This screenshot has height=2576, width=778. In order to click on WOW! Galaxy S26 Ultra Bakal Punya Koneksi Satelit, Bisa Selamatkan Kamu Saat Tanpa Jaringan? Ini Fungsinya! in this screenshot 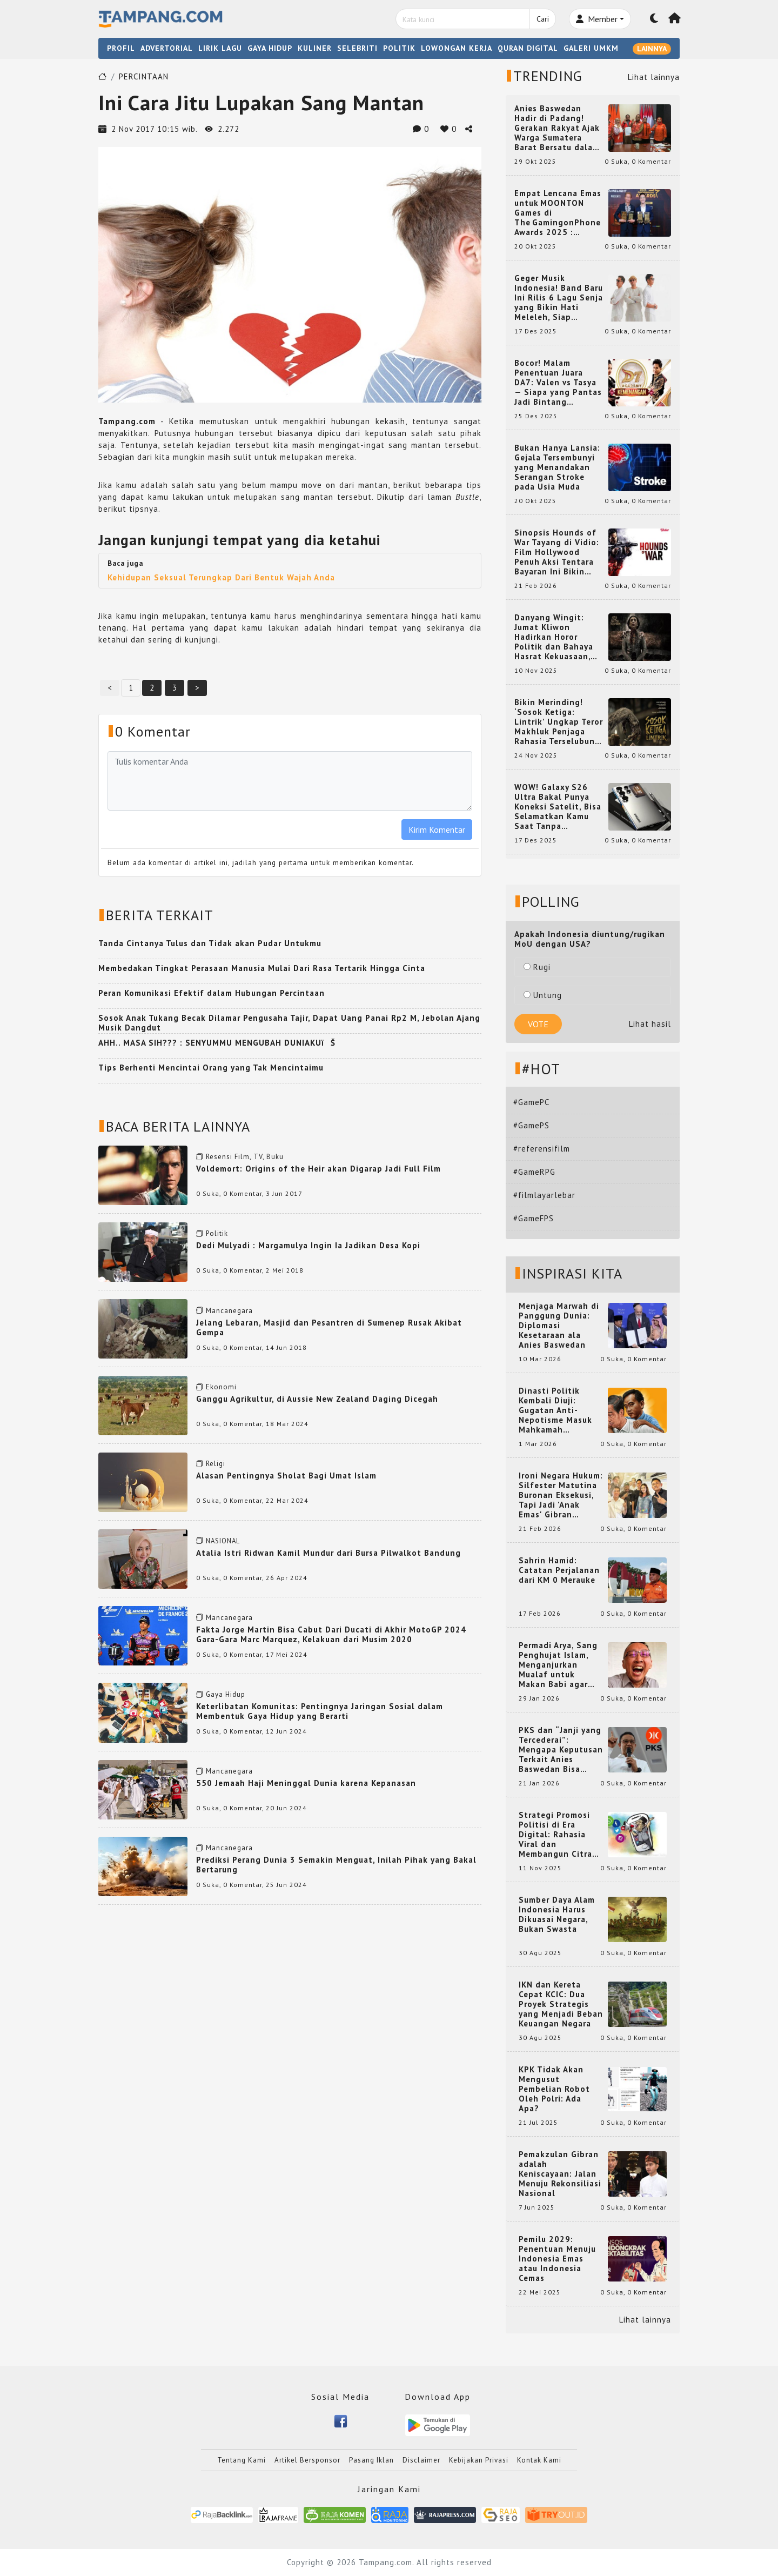, I will do `click(557, 806)`.